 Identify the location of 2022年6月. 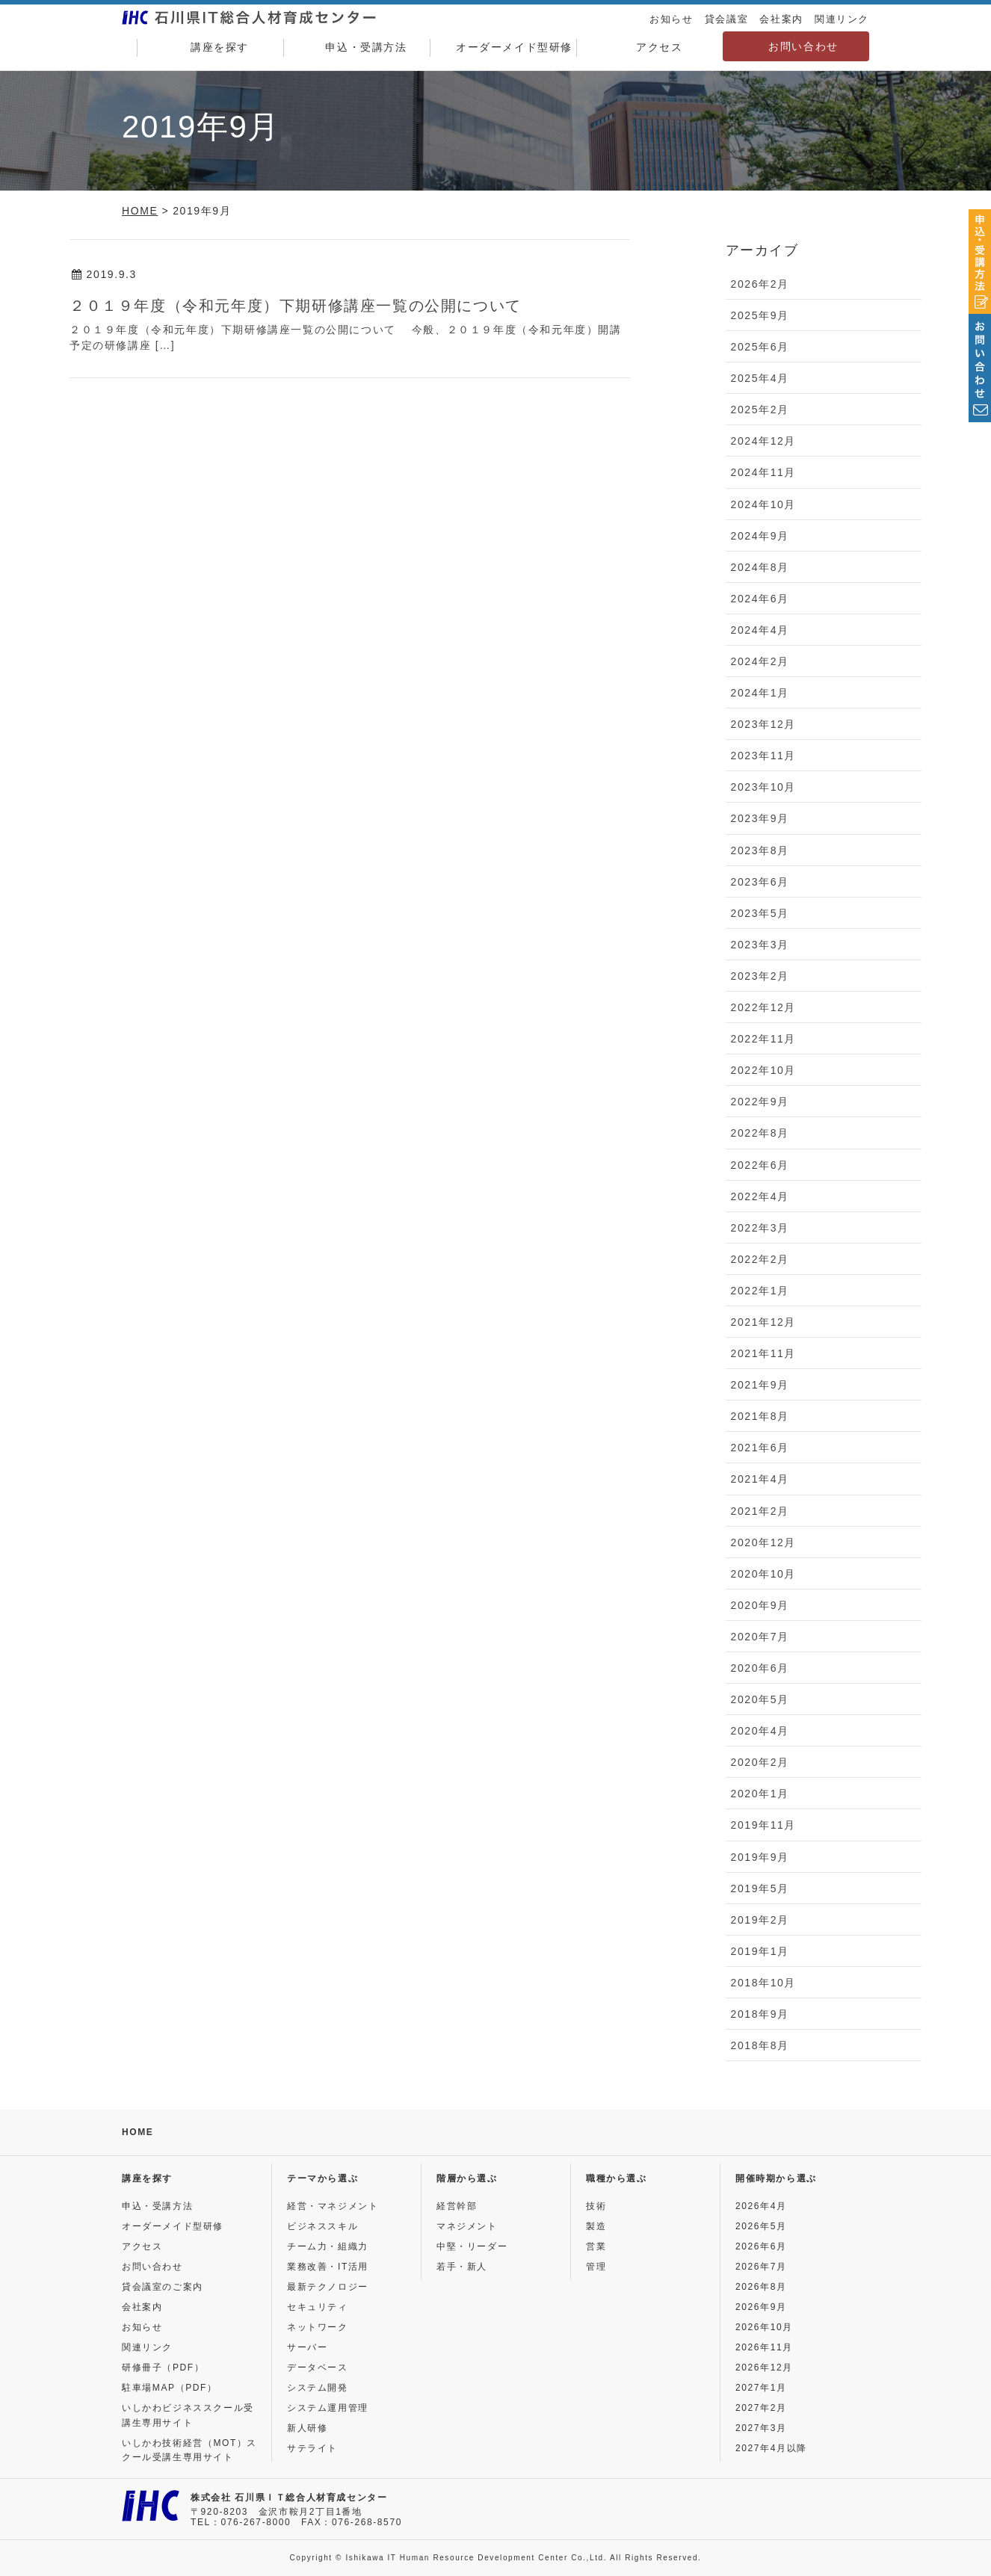
(760, 1165).